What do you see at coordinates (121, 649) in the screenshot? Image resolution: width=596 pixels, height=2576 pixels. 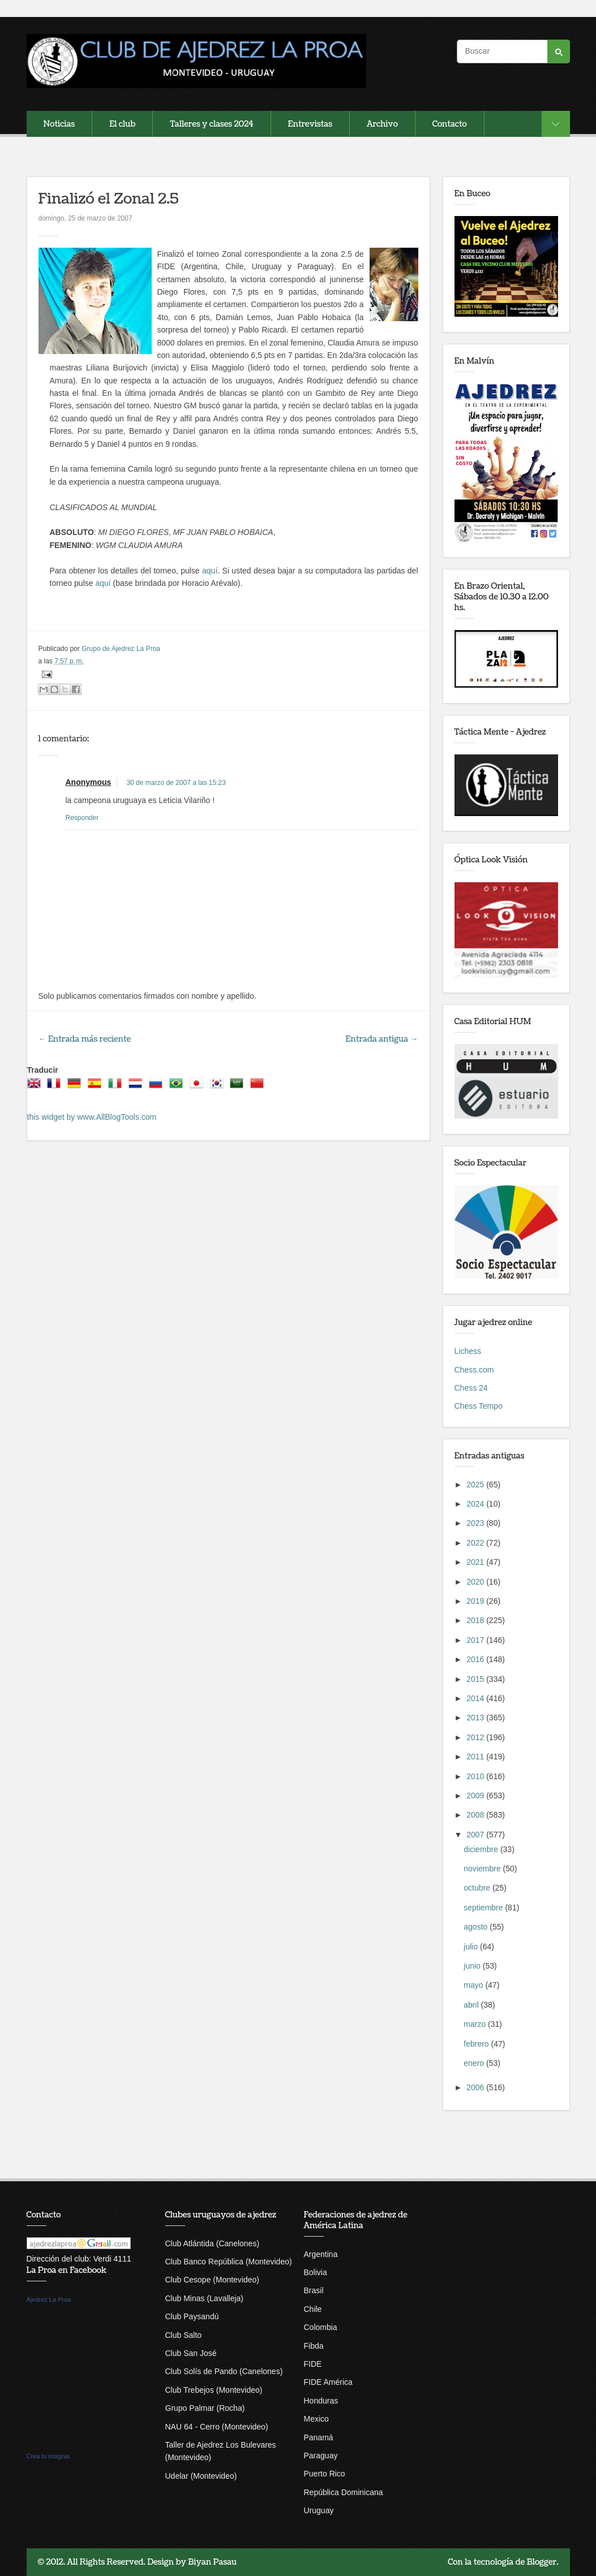 I see `Grupo de Ajedrez La Proa` at bounding box center [121, 649].